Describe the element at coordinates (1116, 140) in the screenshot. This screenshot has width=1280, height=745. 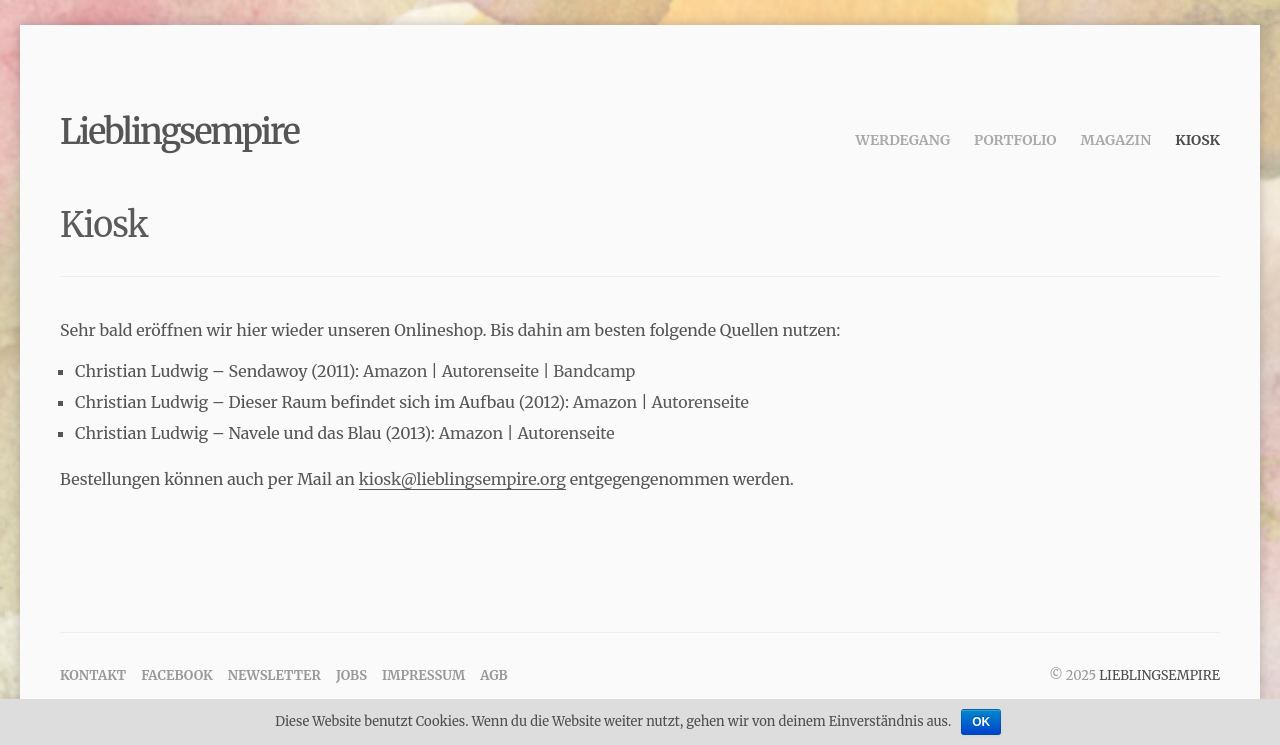
I see `Magazin` at that location.